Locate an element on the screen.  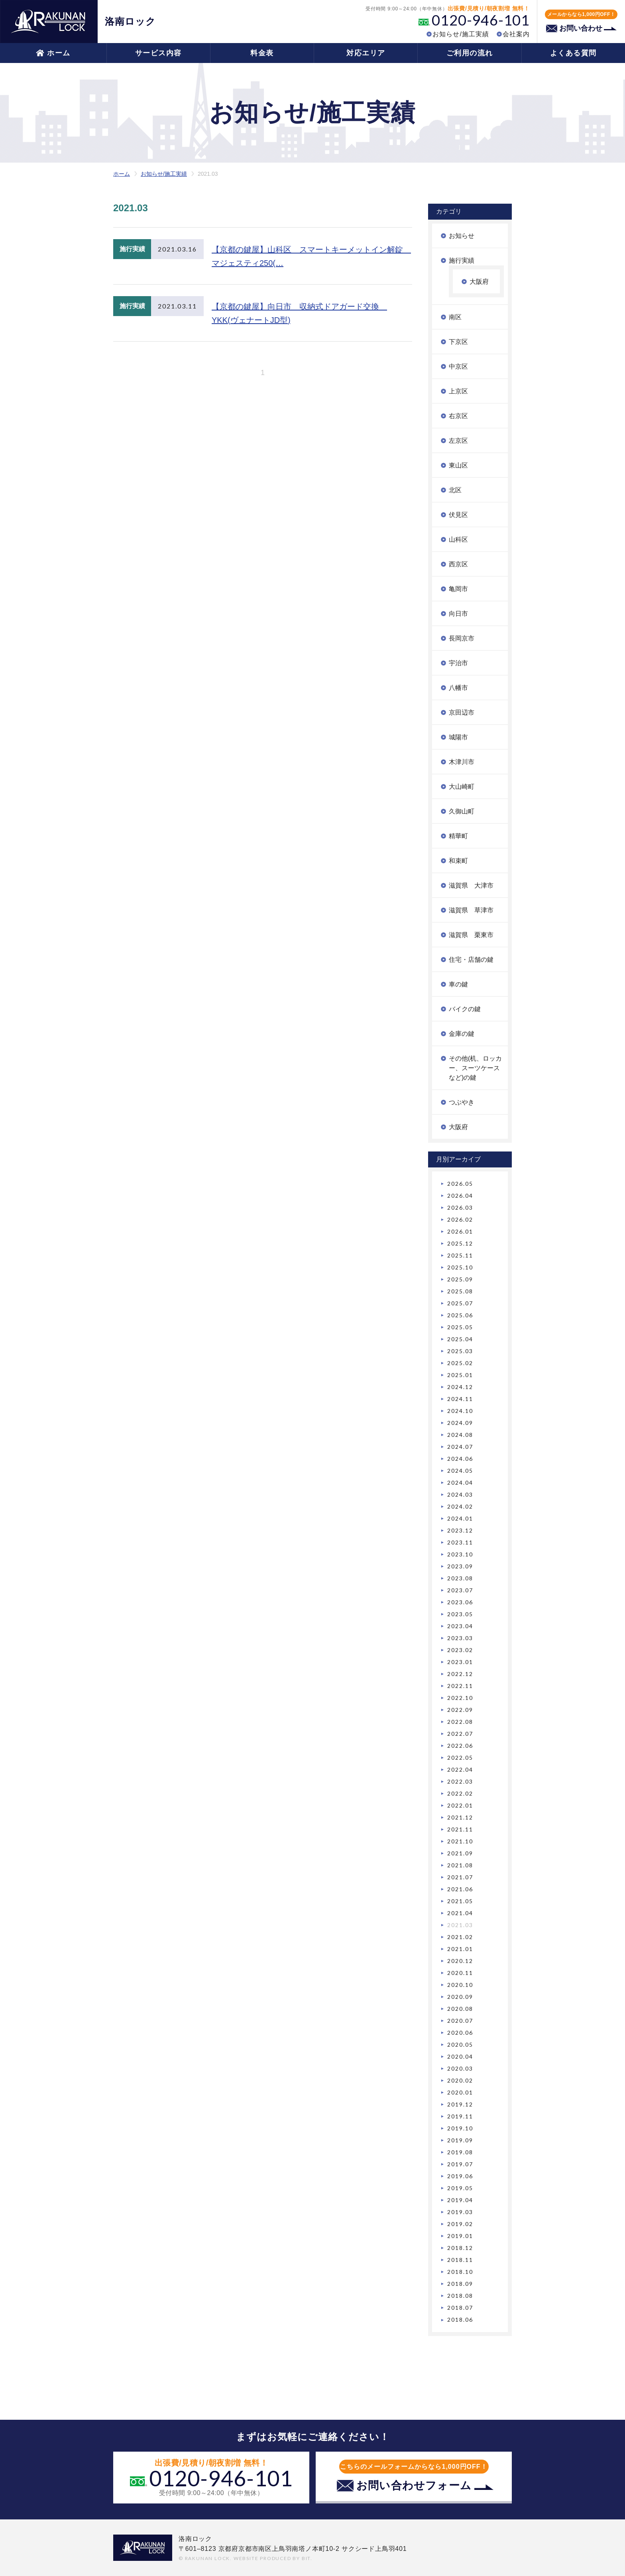
久御山町 is located at coordinates (461, 811).